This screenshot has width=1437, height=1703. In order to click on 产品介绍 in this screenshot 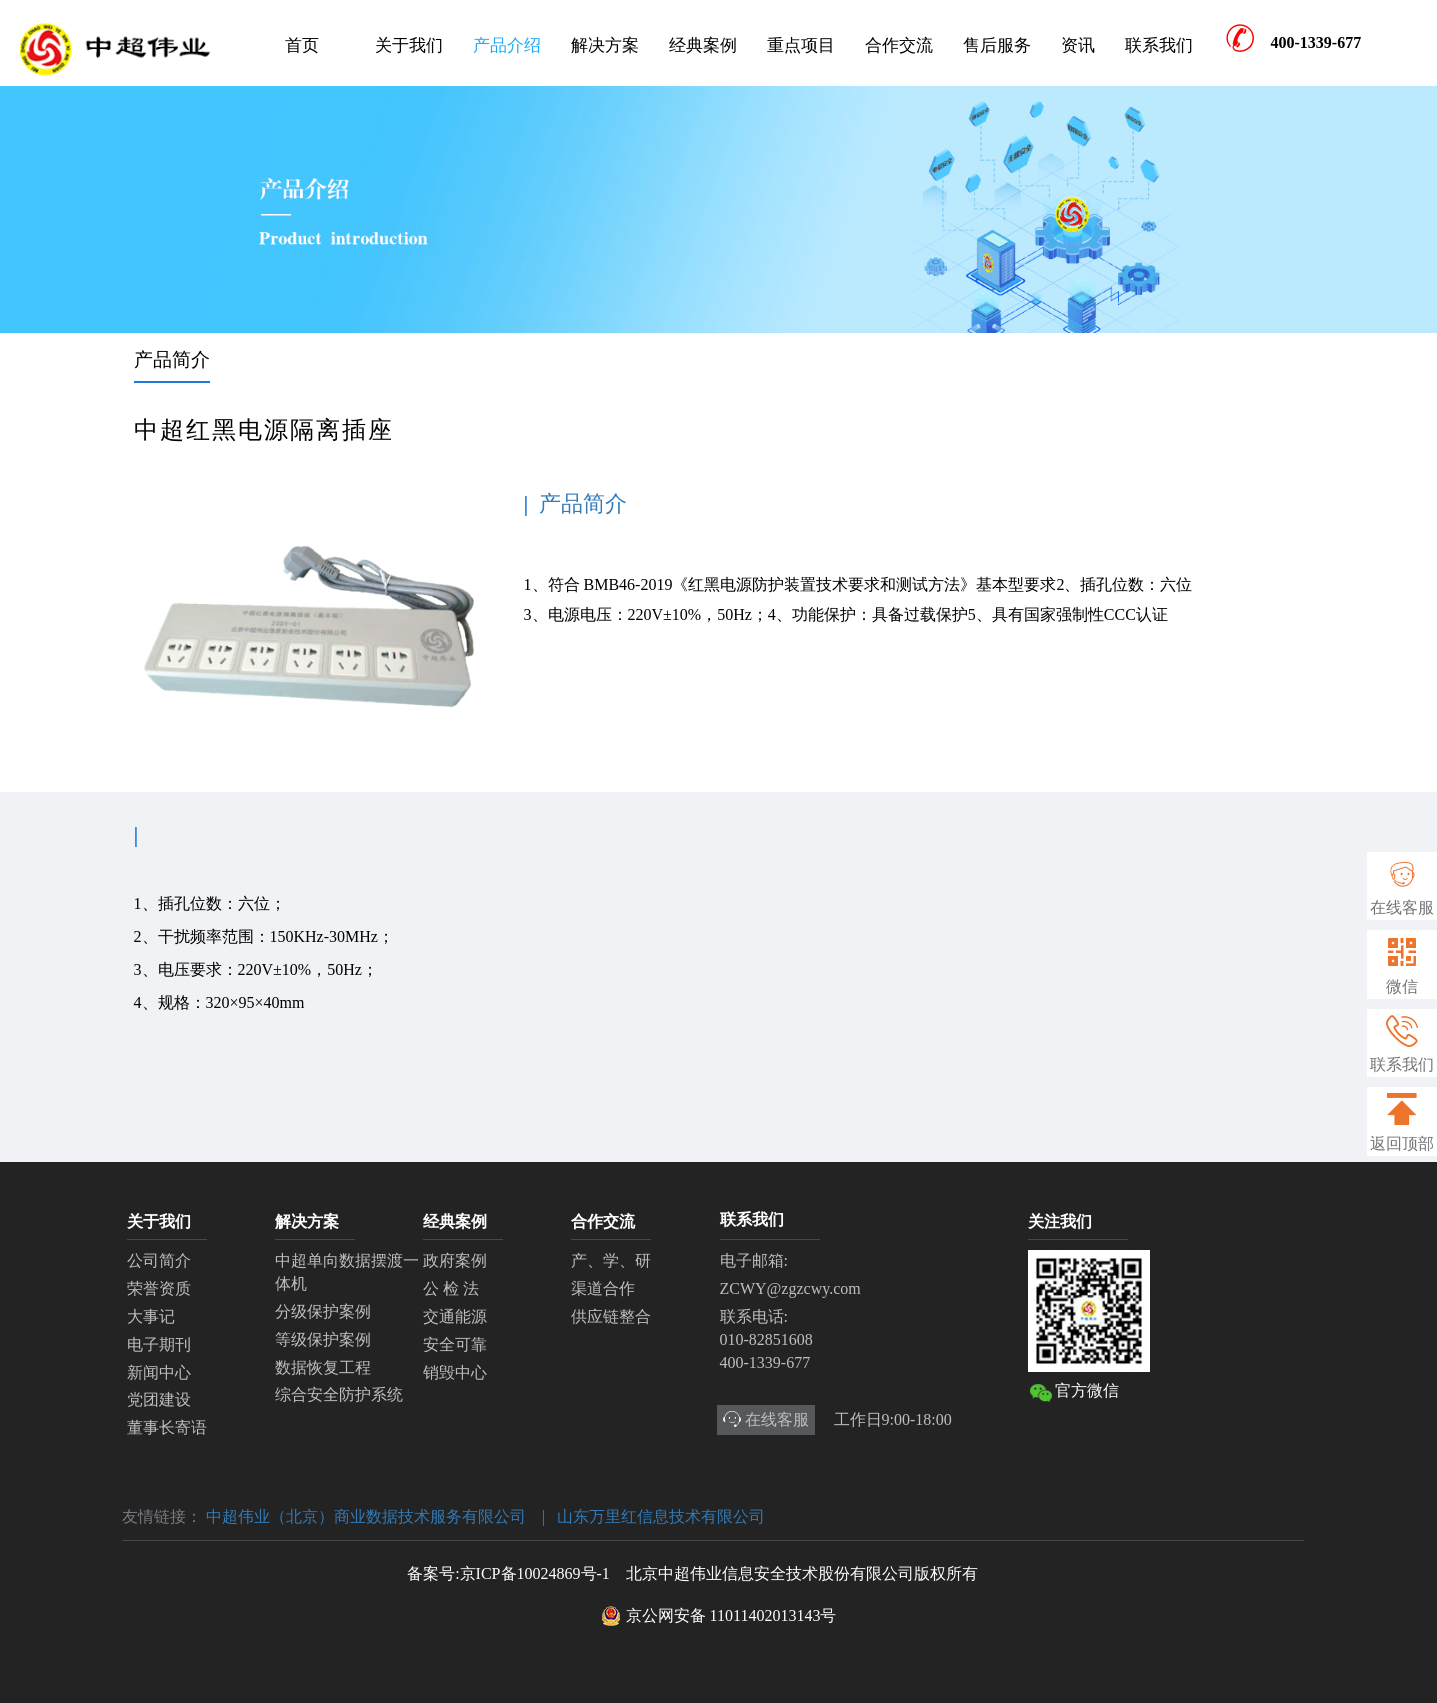, I will do `click(507, 45)`.